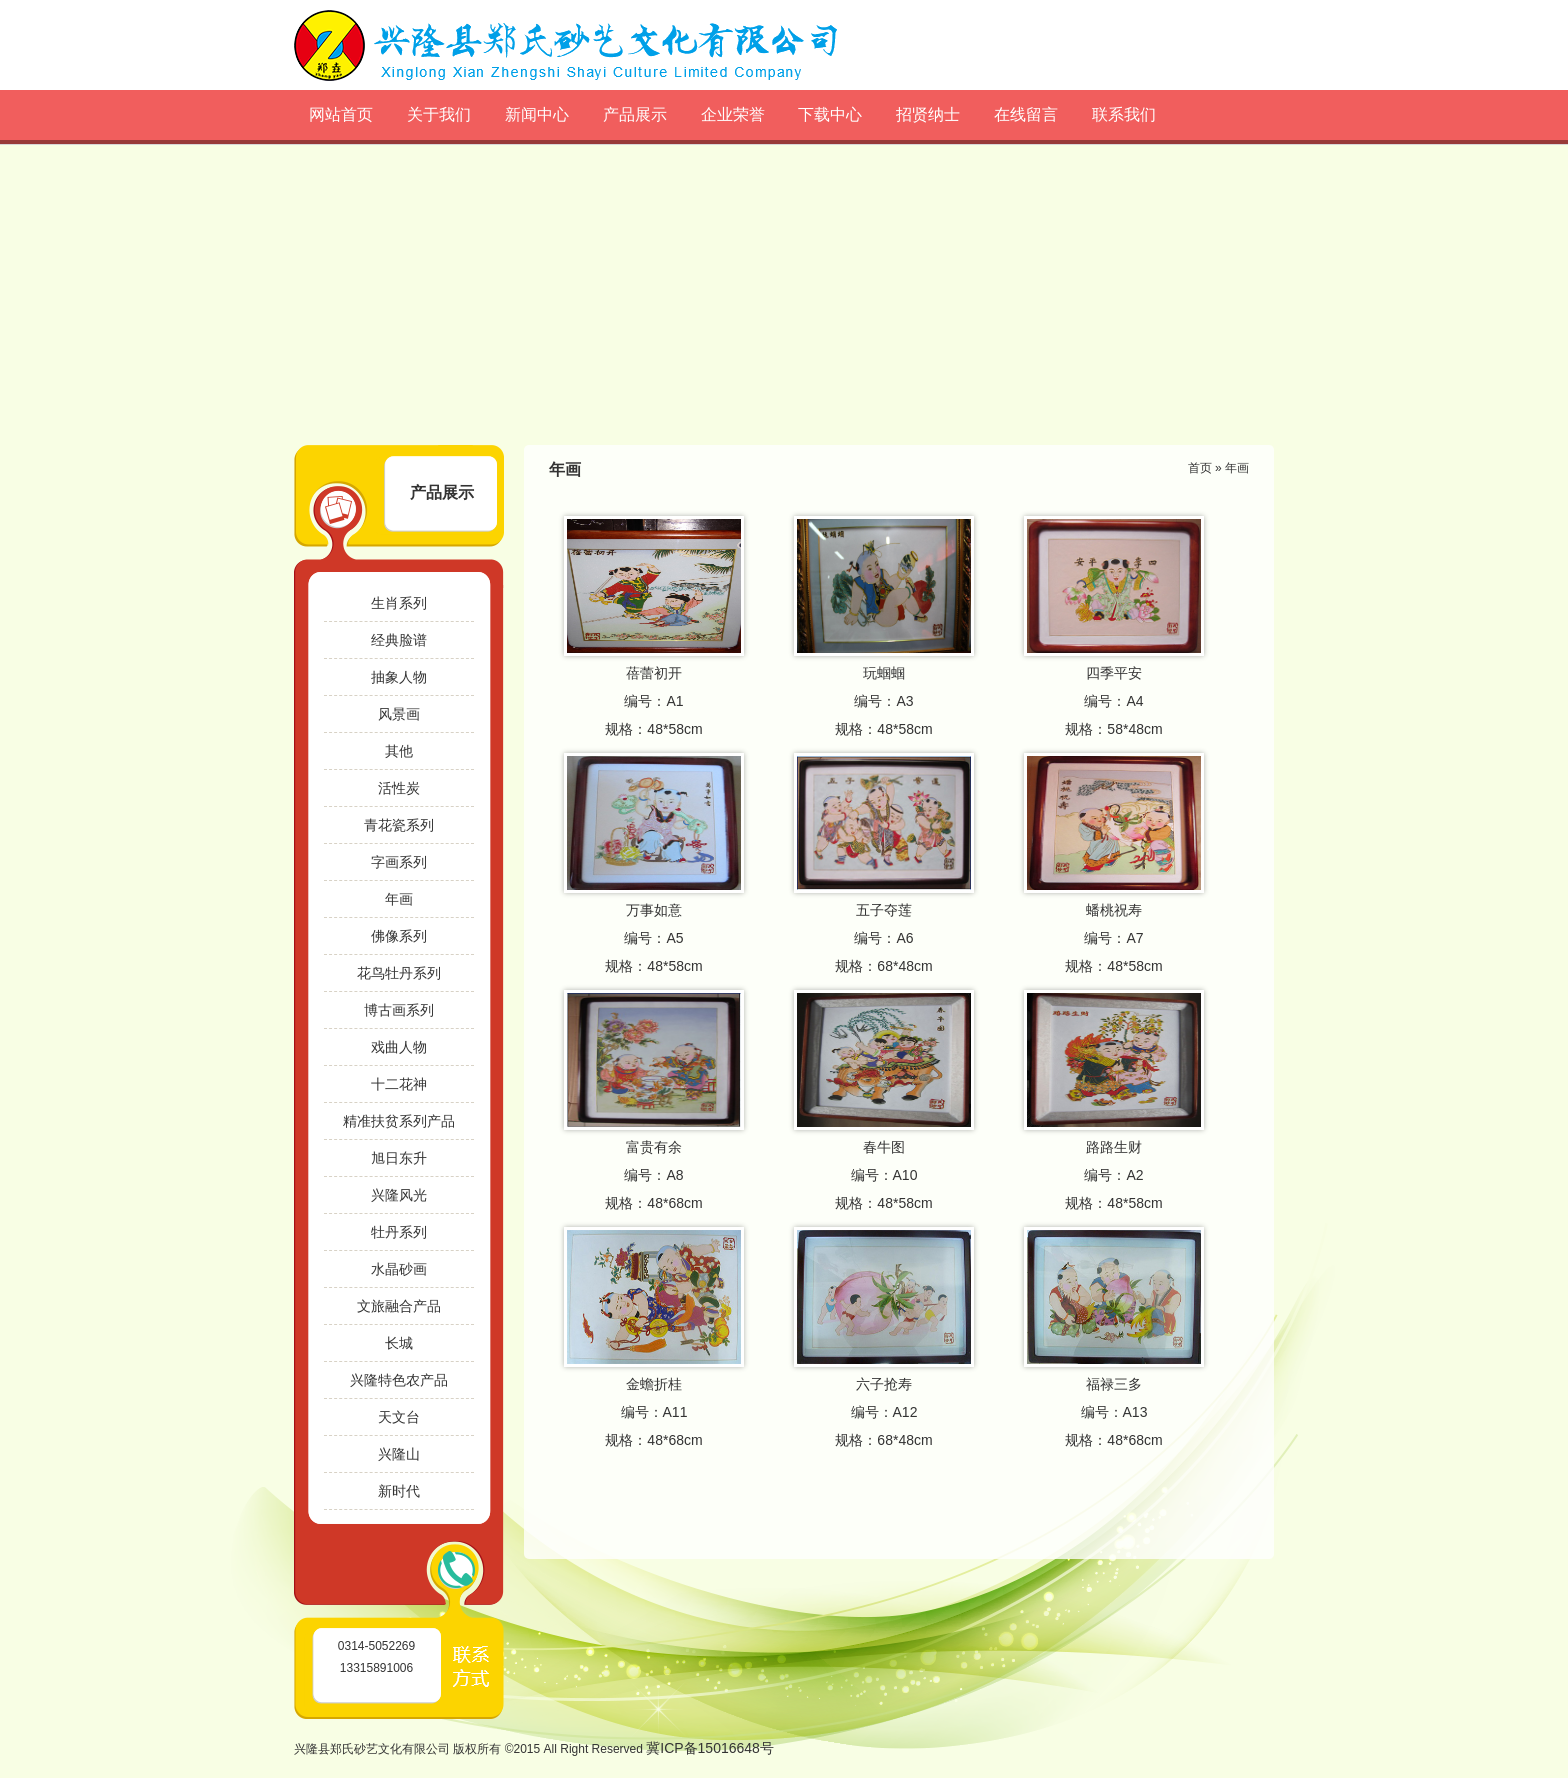 The width and height of the screenshot is (1568, 1778). I want to click on 联系我们, so click(1124, 114).